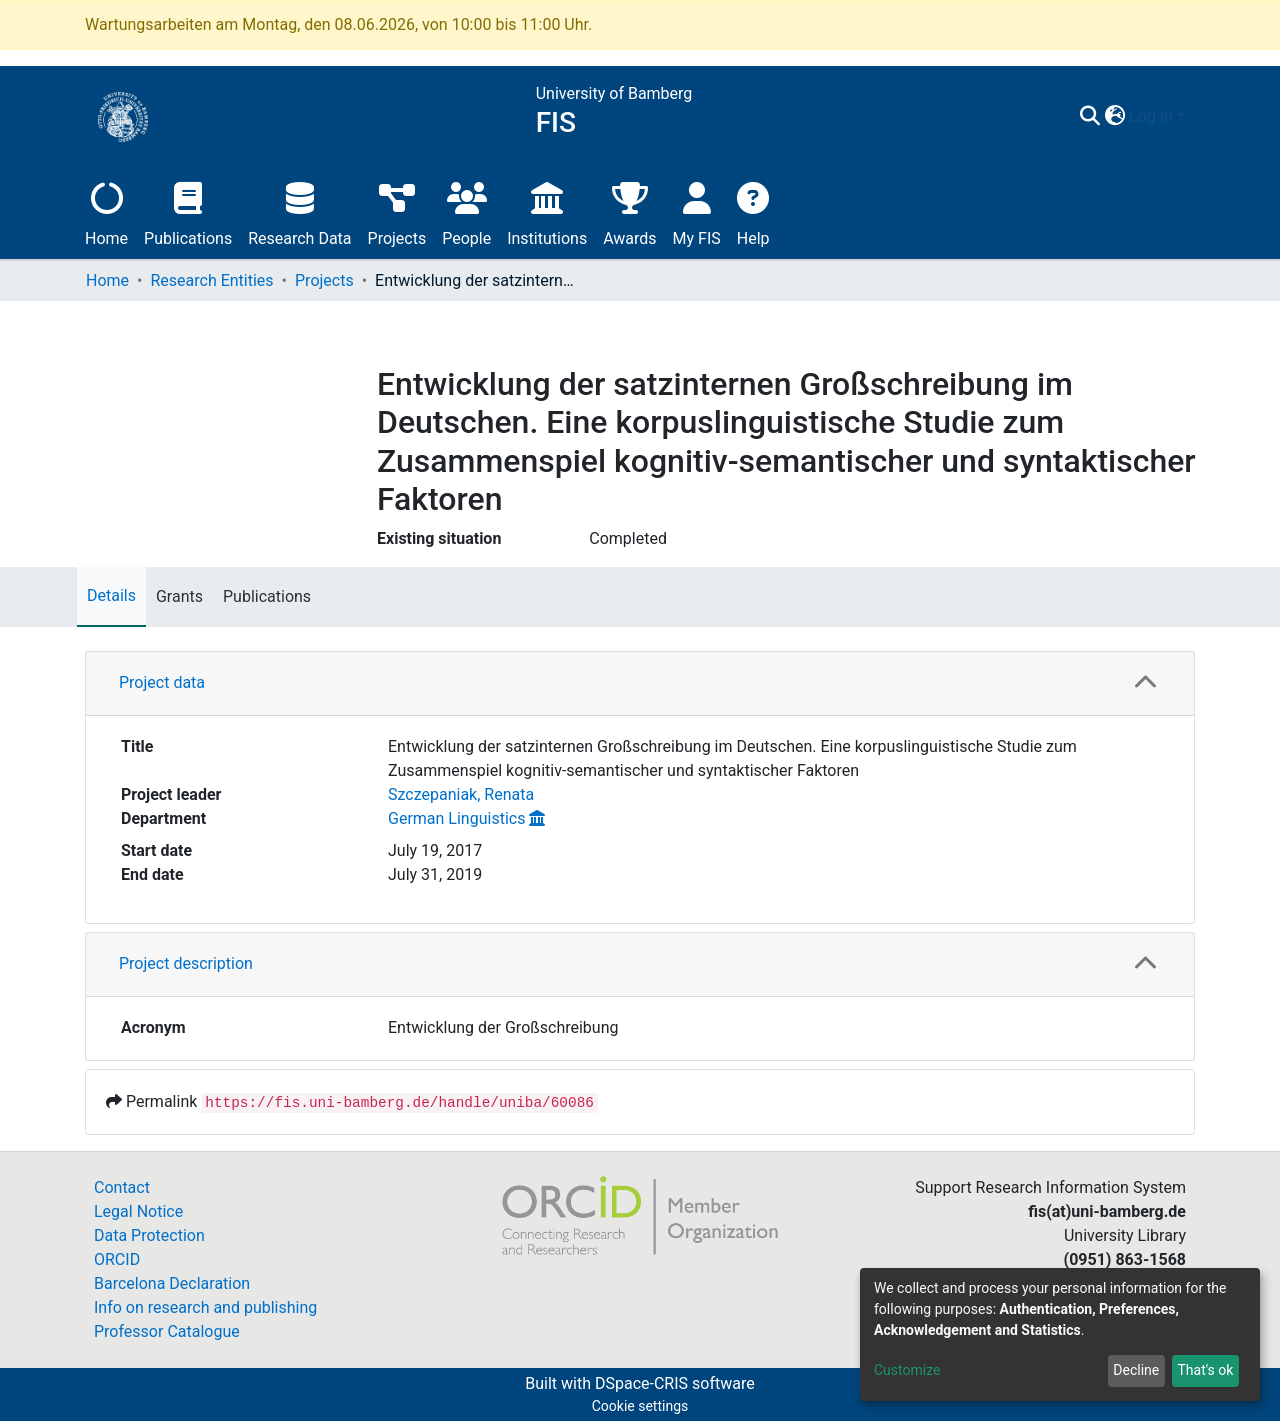 The height and width of the screenshot is (1421, 1280). I want to click on [button], so click(1114, 117).